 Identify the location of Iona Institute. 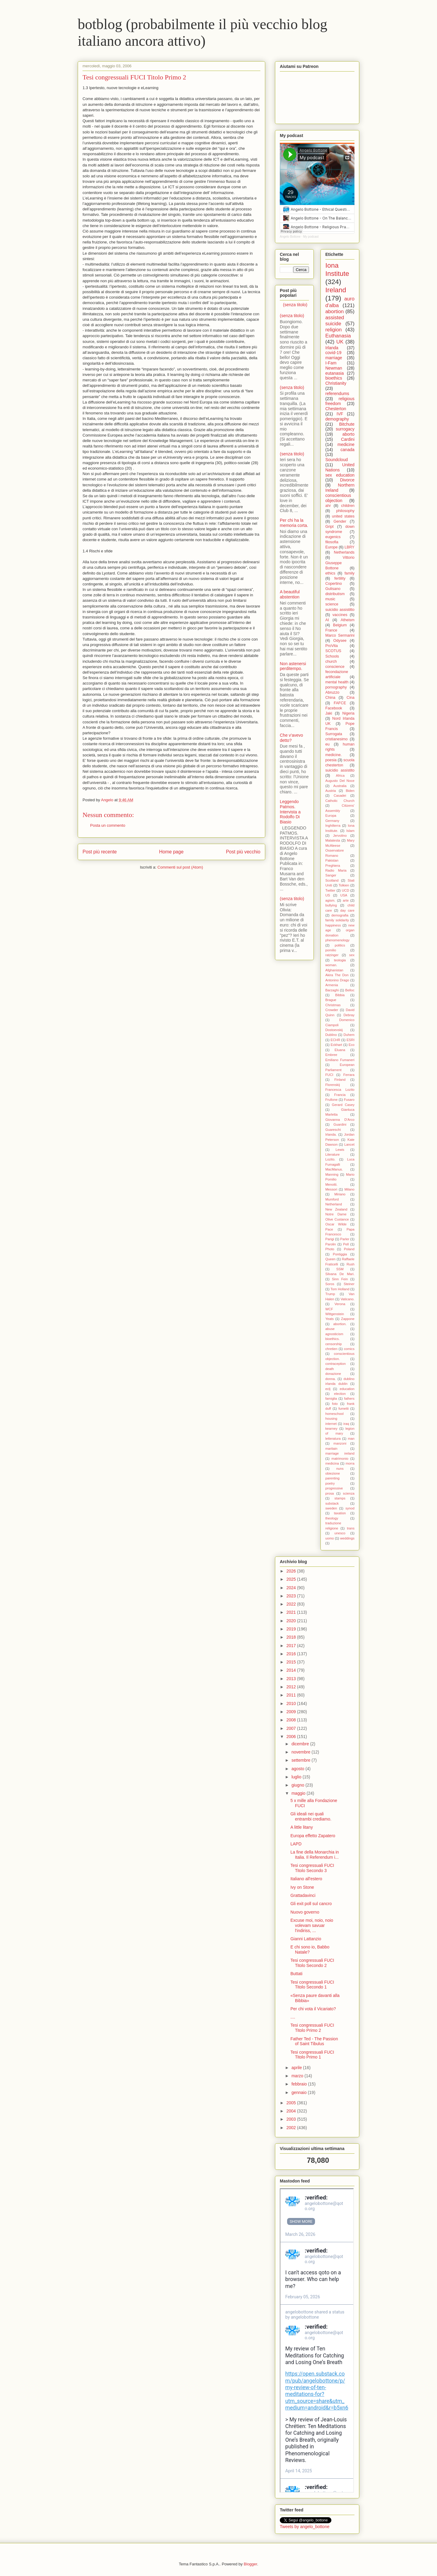
(337, 269).